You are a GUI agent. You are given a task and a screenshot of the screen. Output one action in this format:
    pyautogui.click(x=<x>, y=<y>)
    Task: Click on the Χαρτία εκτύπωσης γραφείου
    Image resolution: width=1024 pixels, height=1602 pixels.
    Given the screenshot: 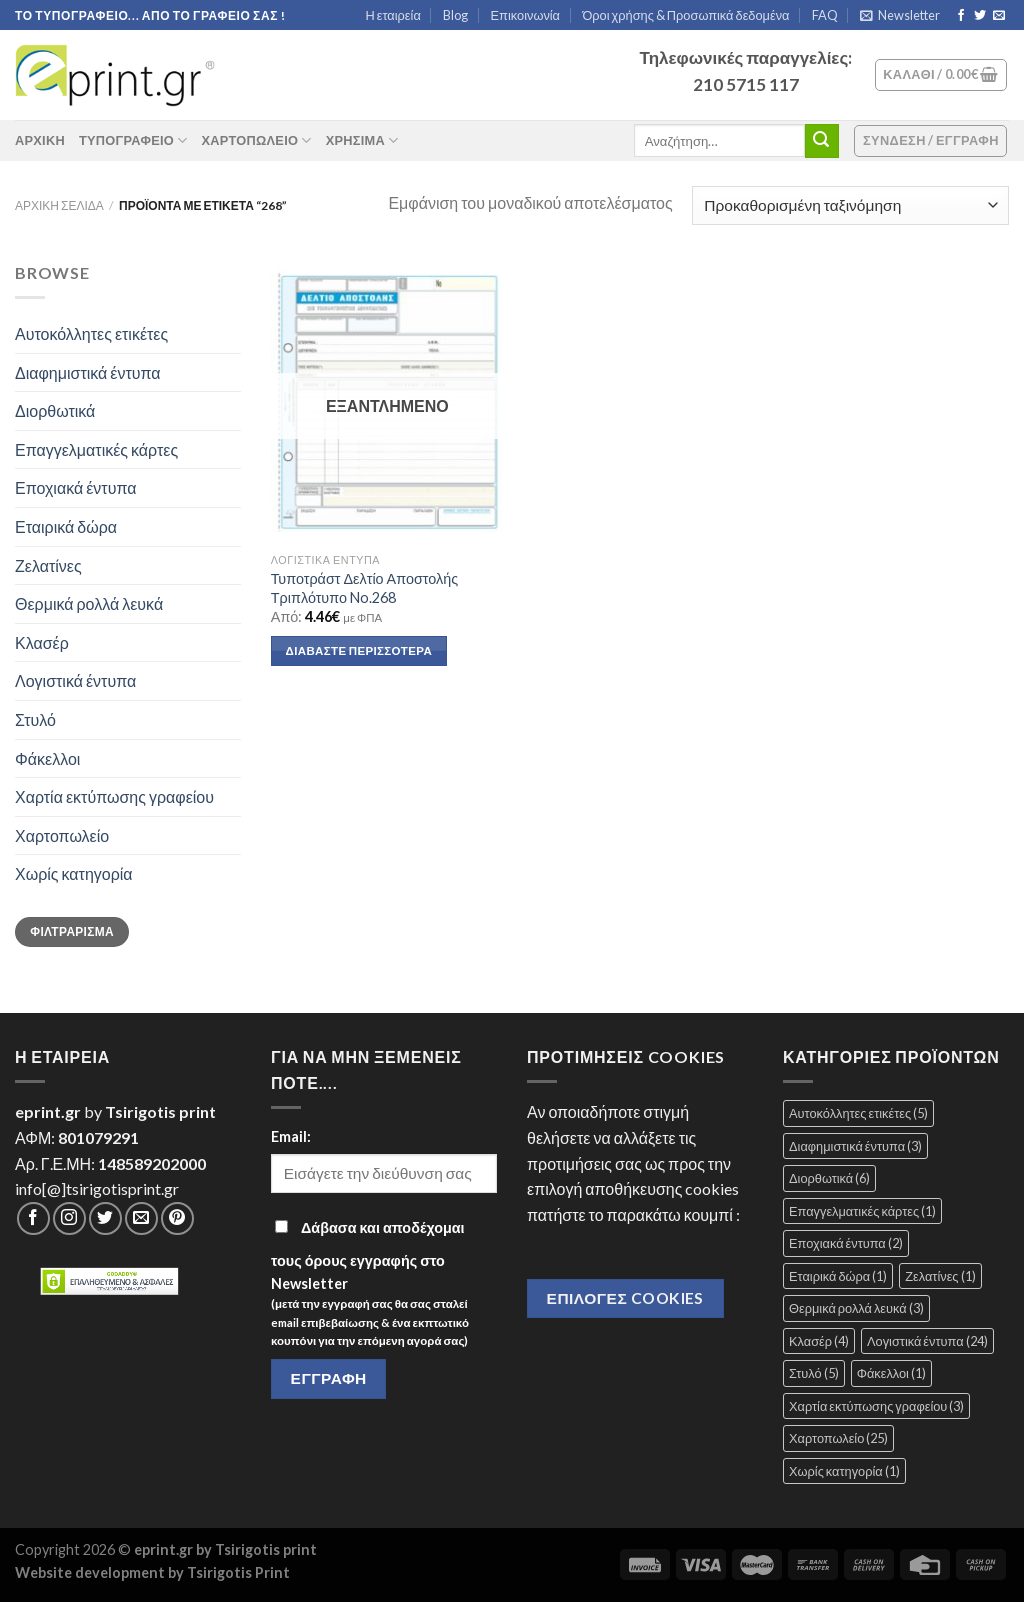 What is the action you would take?
    pyautogui.click(x=114, y=796)
    